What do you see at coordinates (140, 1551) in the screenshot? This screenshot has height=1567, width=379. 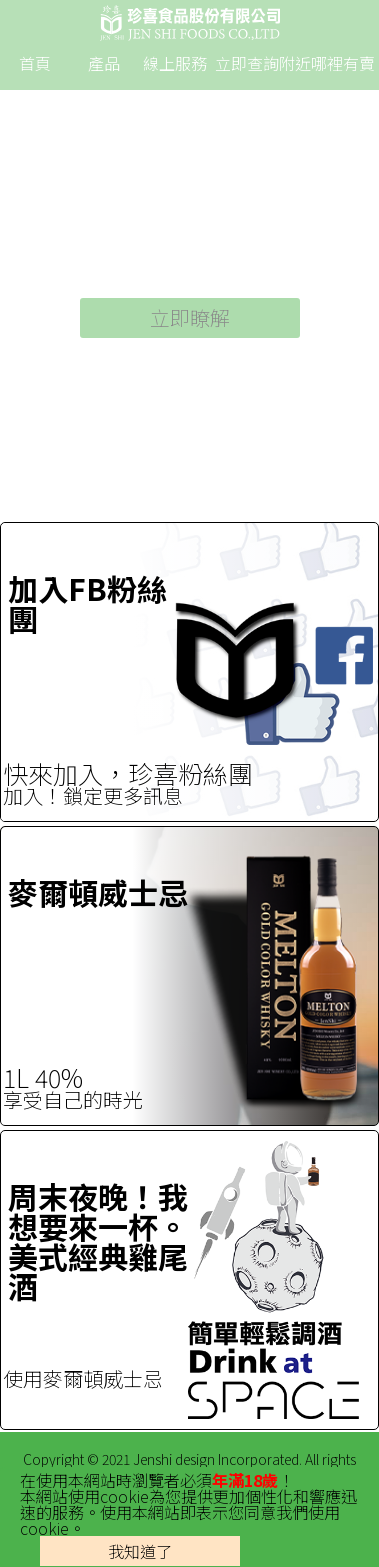 I see `我知道了` at bounding box center [140, 1551].